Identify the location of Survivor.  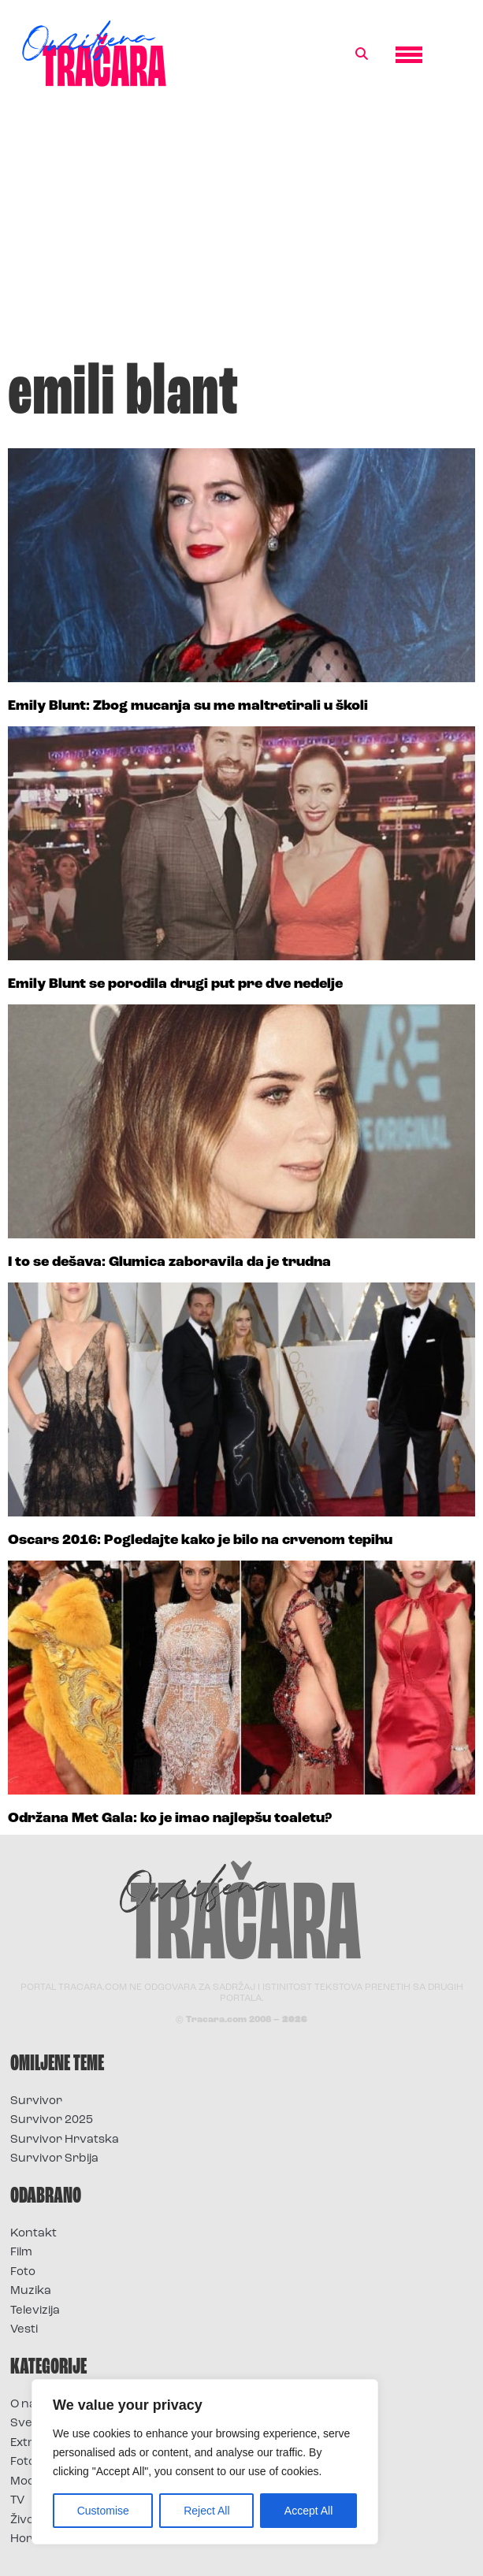
(36, 2101).